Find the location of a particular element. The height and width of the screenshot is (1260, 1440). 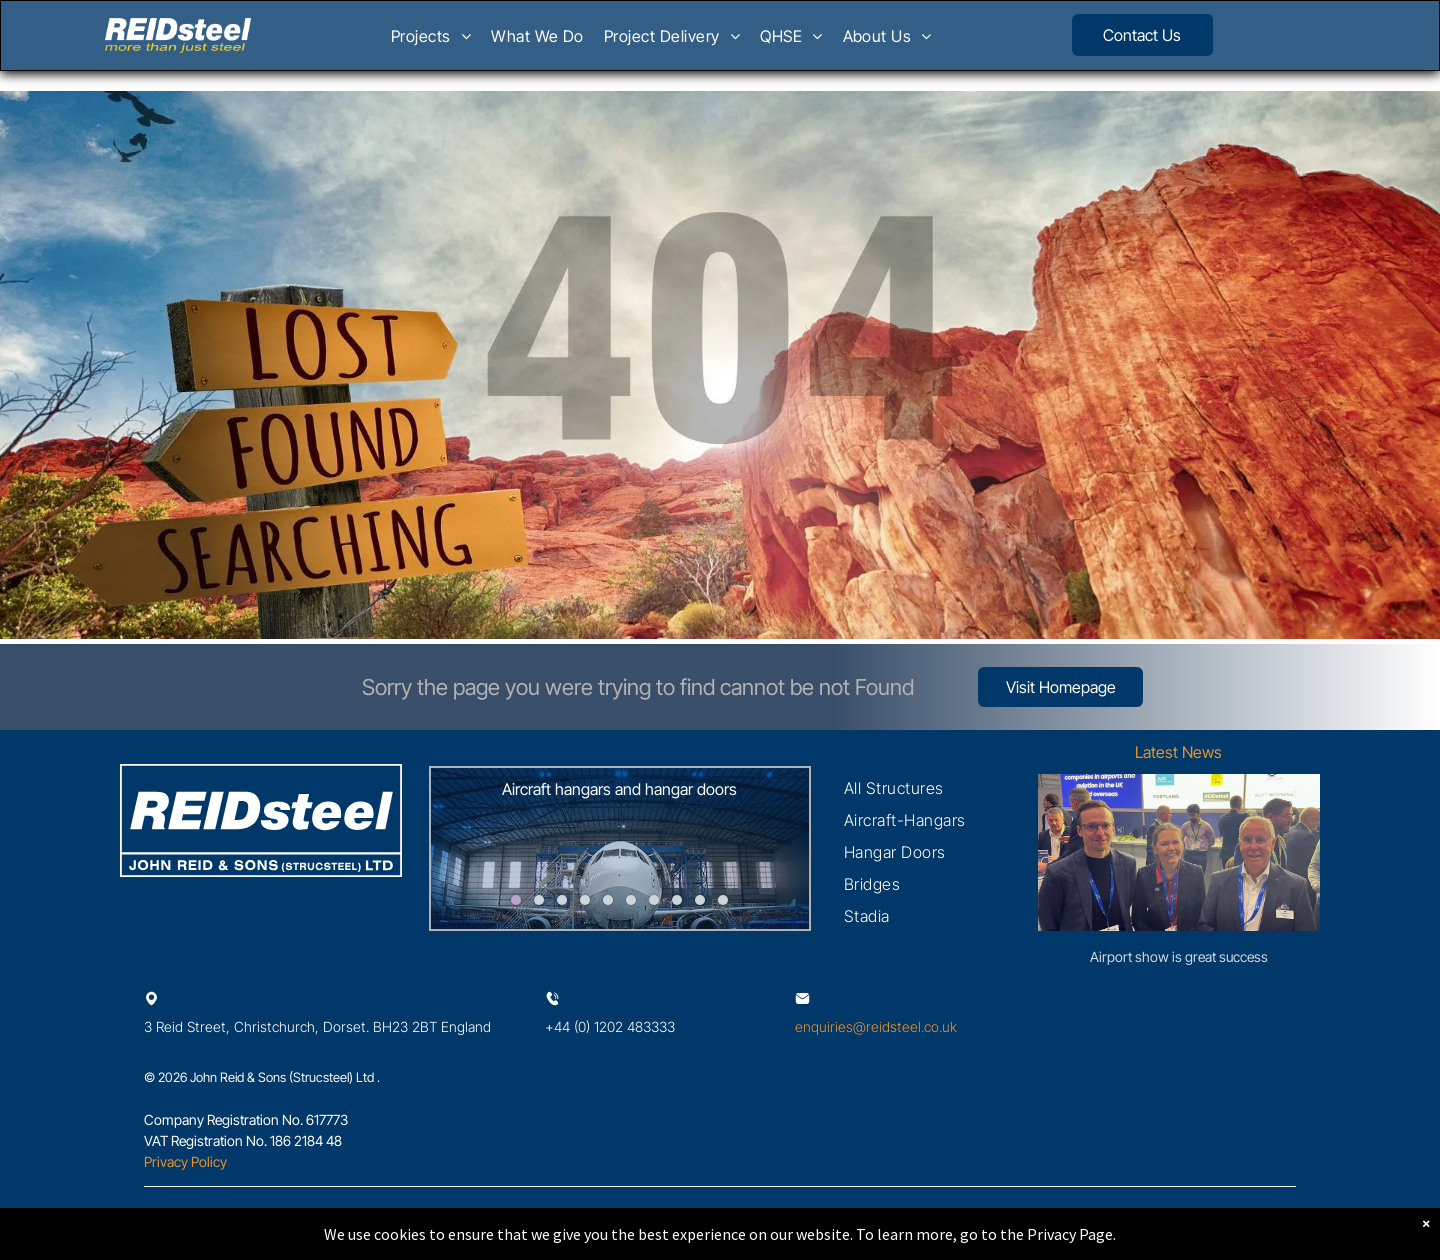

[go to slide 5] is located at coordinates (608, 900).